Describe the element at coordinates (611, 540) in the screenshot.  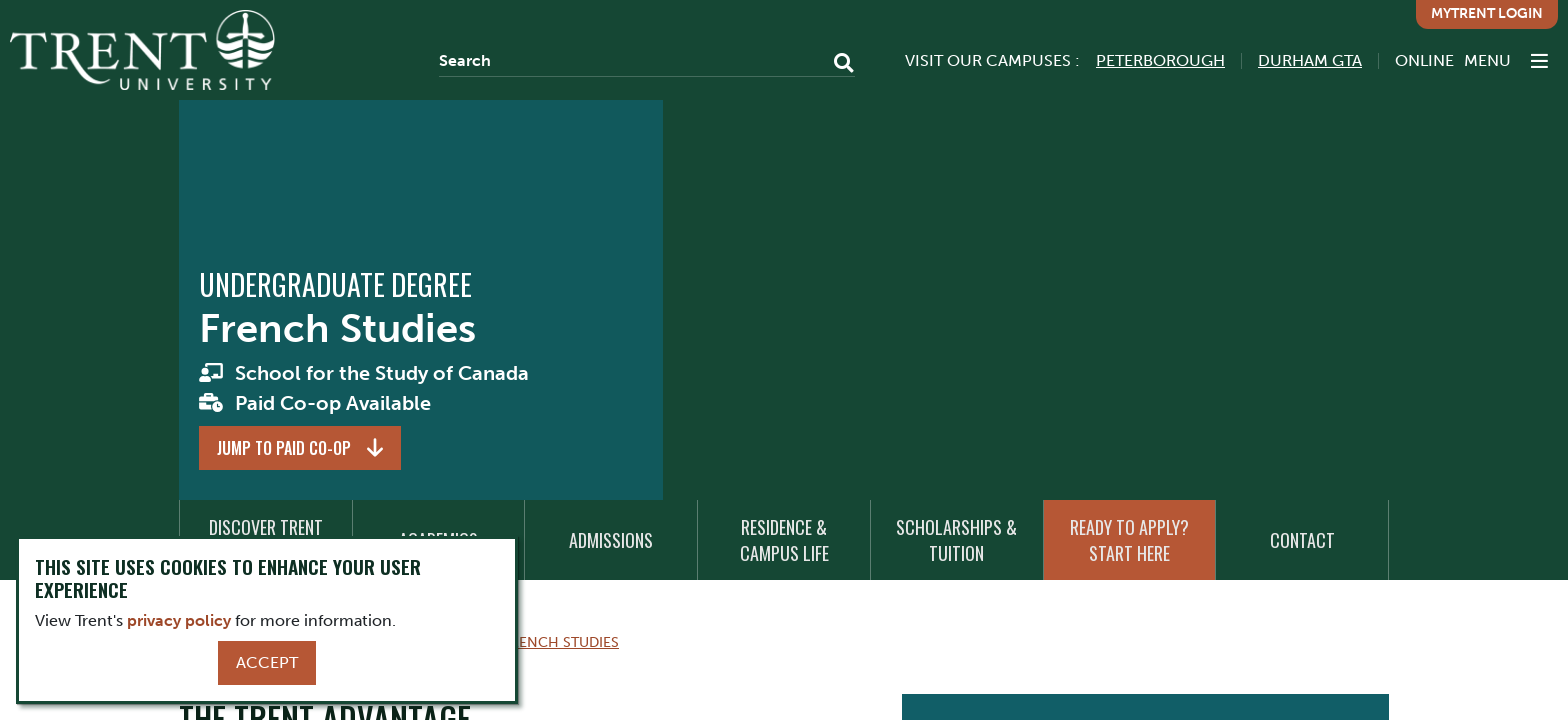
I see `Admissions` at that location.